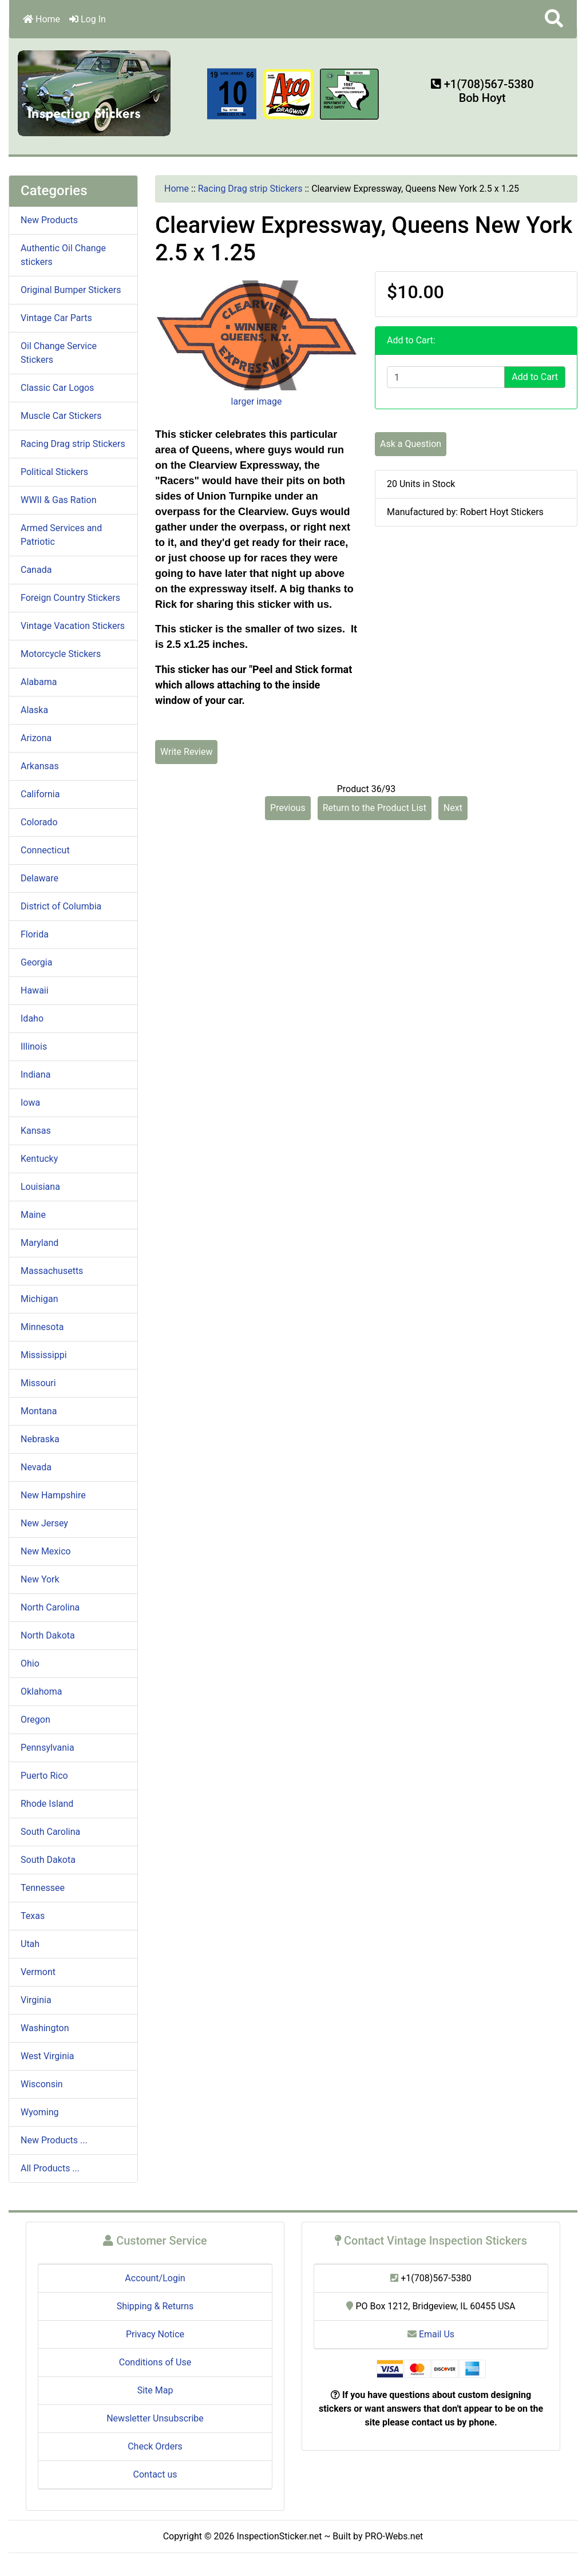 Image resolution: width=586 pixels, height=2576 pixels. Describe the element at coordinates (44, 1775) in the screenshot. I see `Puerto Rico` at that location.